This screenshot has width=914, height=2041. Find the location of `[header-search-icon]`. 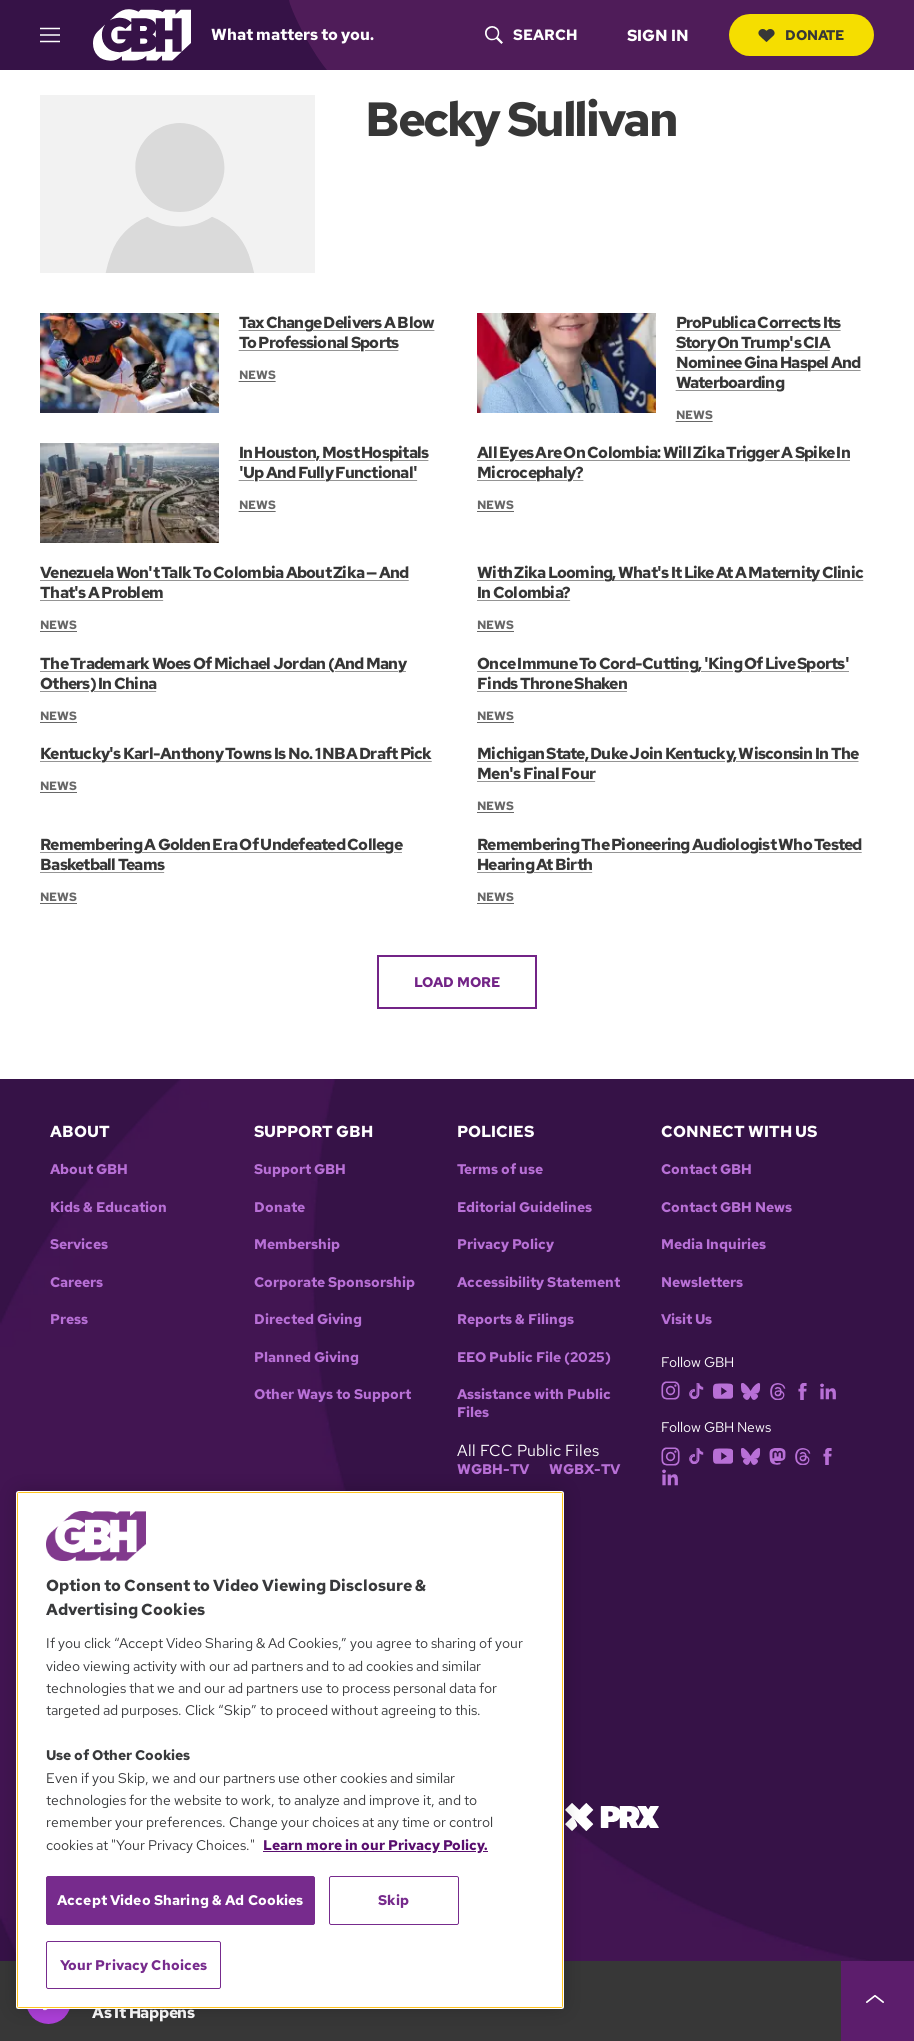

[header-search-icon] is located at coordinates (530, 35).